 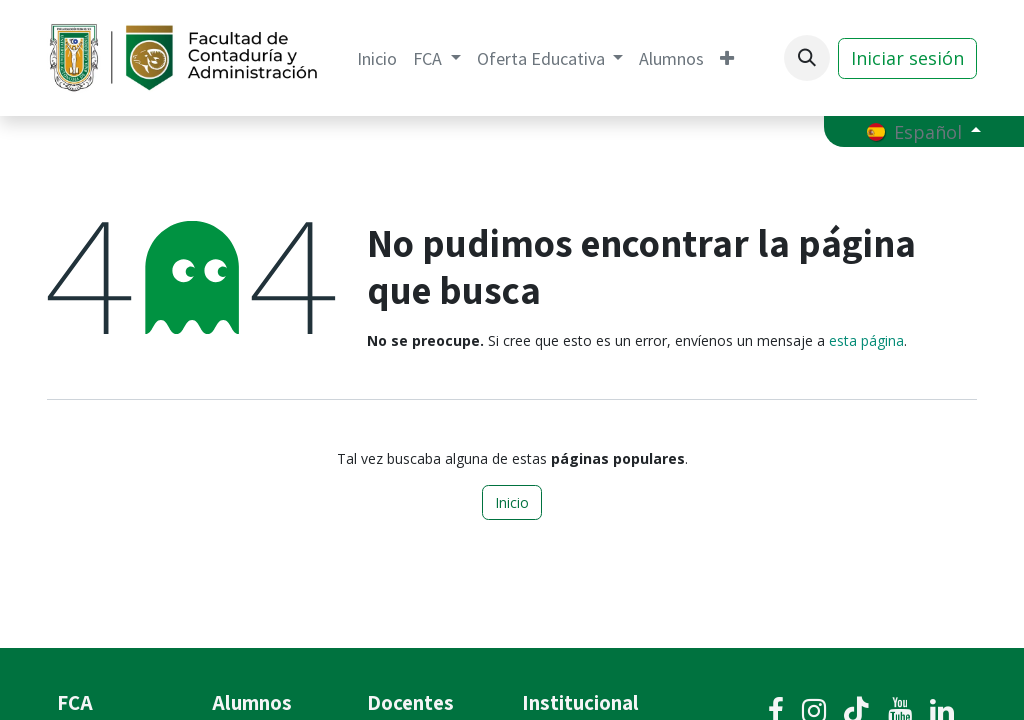 What do you see at coordinates (807, 58) in the screenshot?
I see `[button]` at bounding box center [807, 58].